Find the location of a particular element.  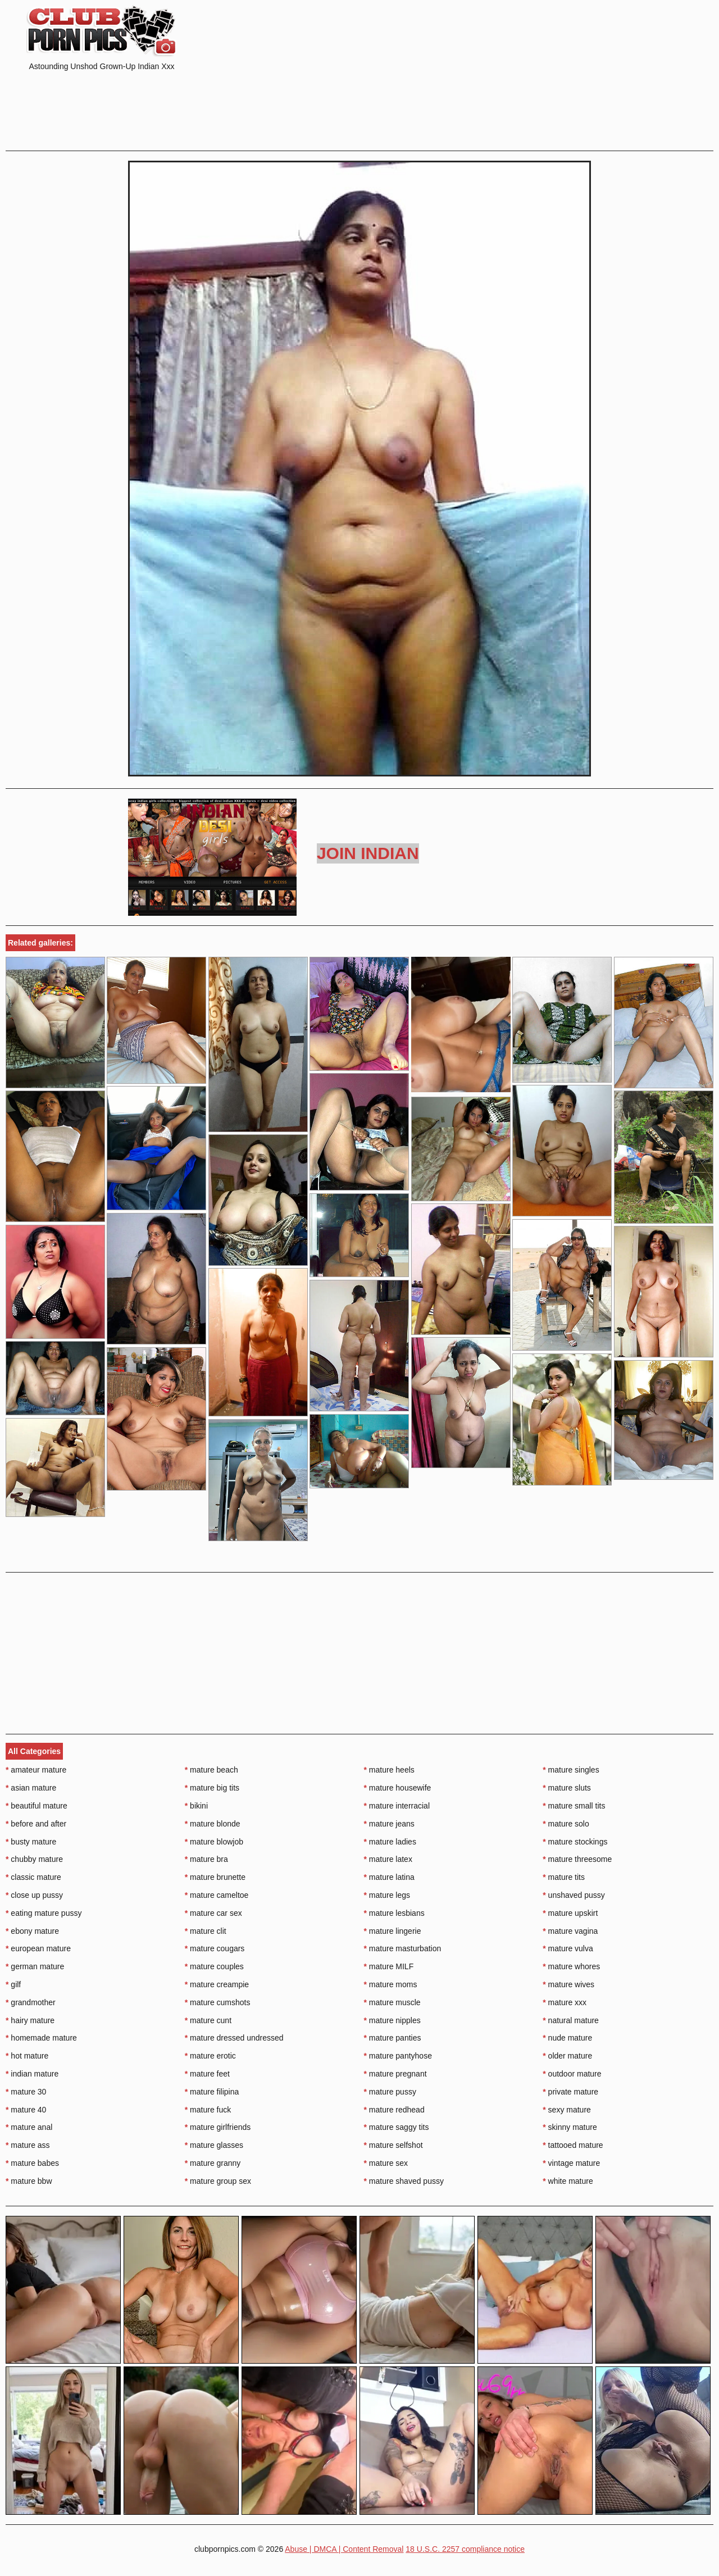

asian mature is located at coordinates (31, 1787).